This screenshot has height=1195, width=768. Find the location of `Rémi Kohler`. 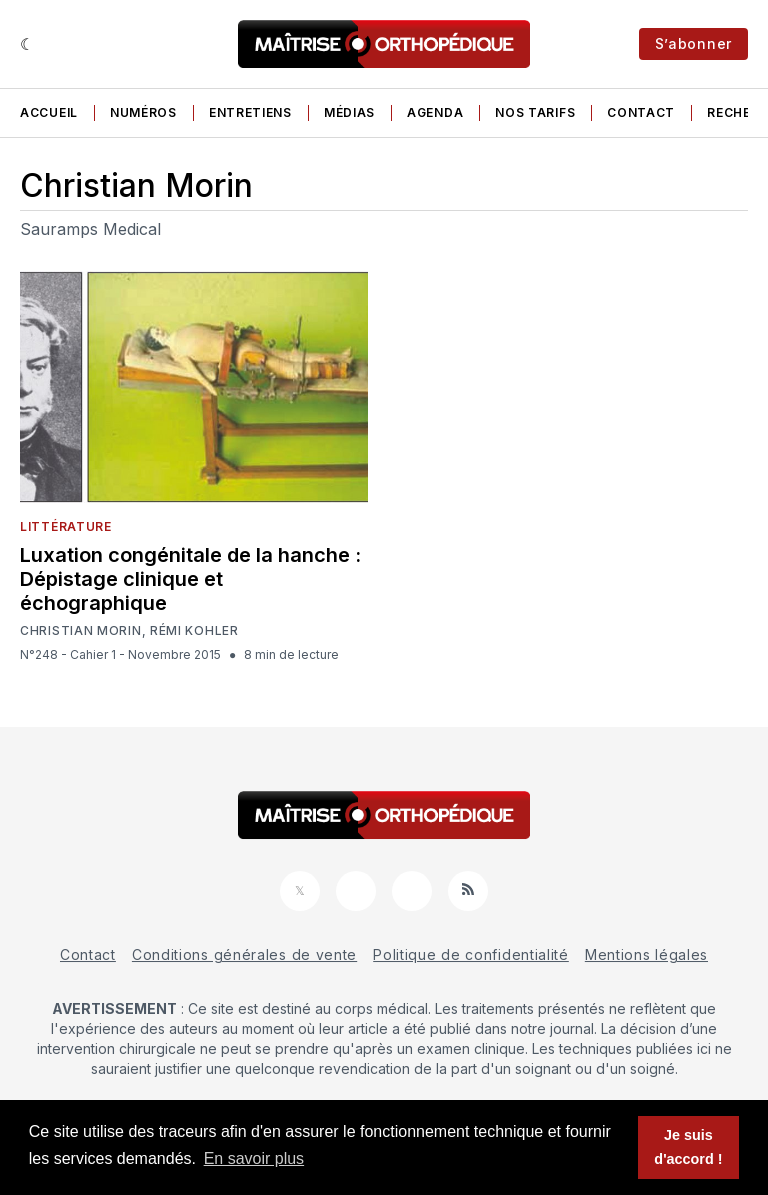

Rémi Kohler is located at coordinates (194, 631).